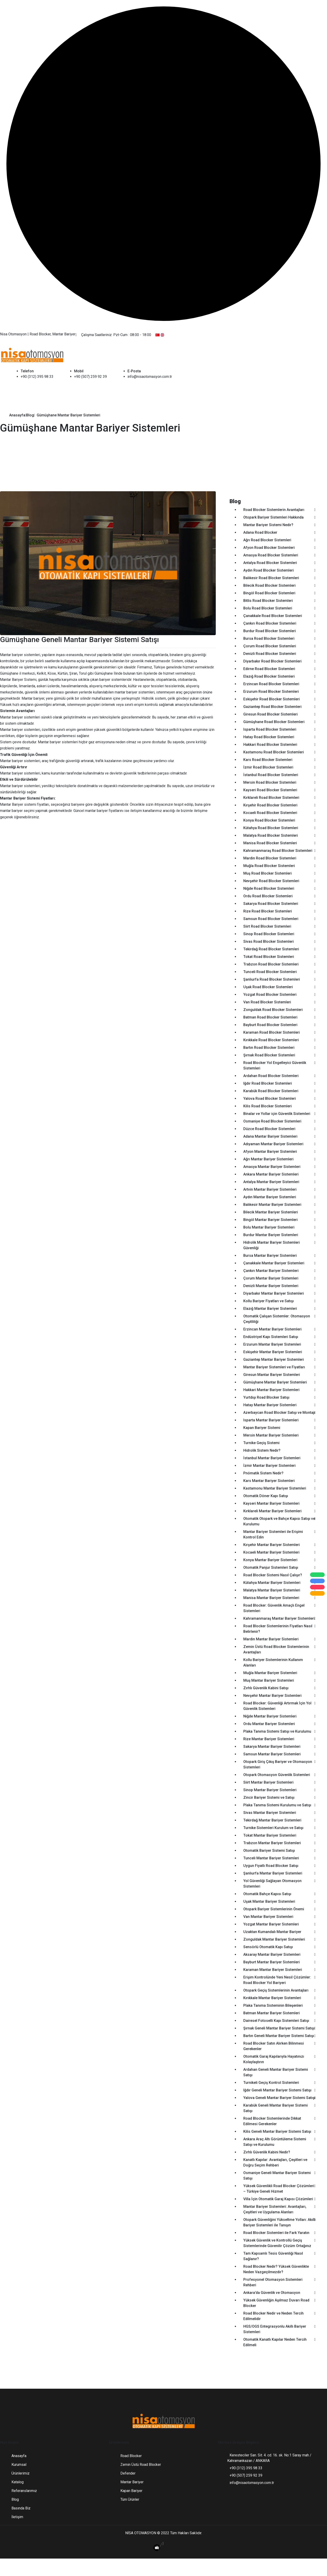  What do you see at coordinates (269, 782) in the screenshot?
I see `Mersin Road Blocker Sistemleri` at bounding box center [269, 782].